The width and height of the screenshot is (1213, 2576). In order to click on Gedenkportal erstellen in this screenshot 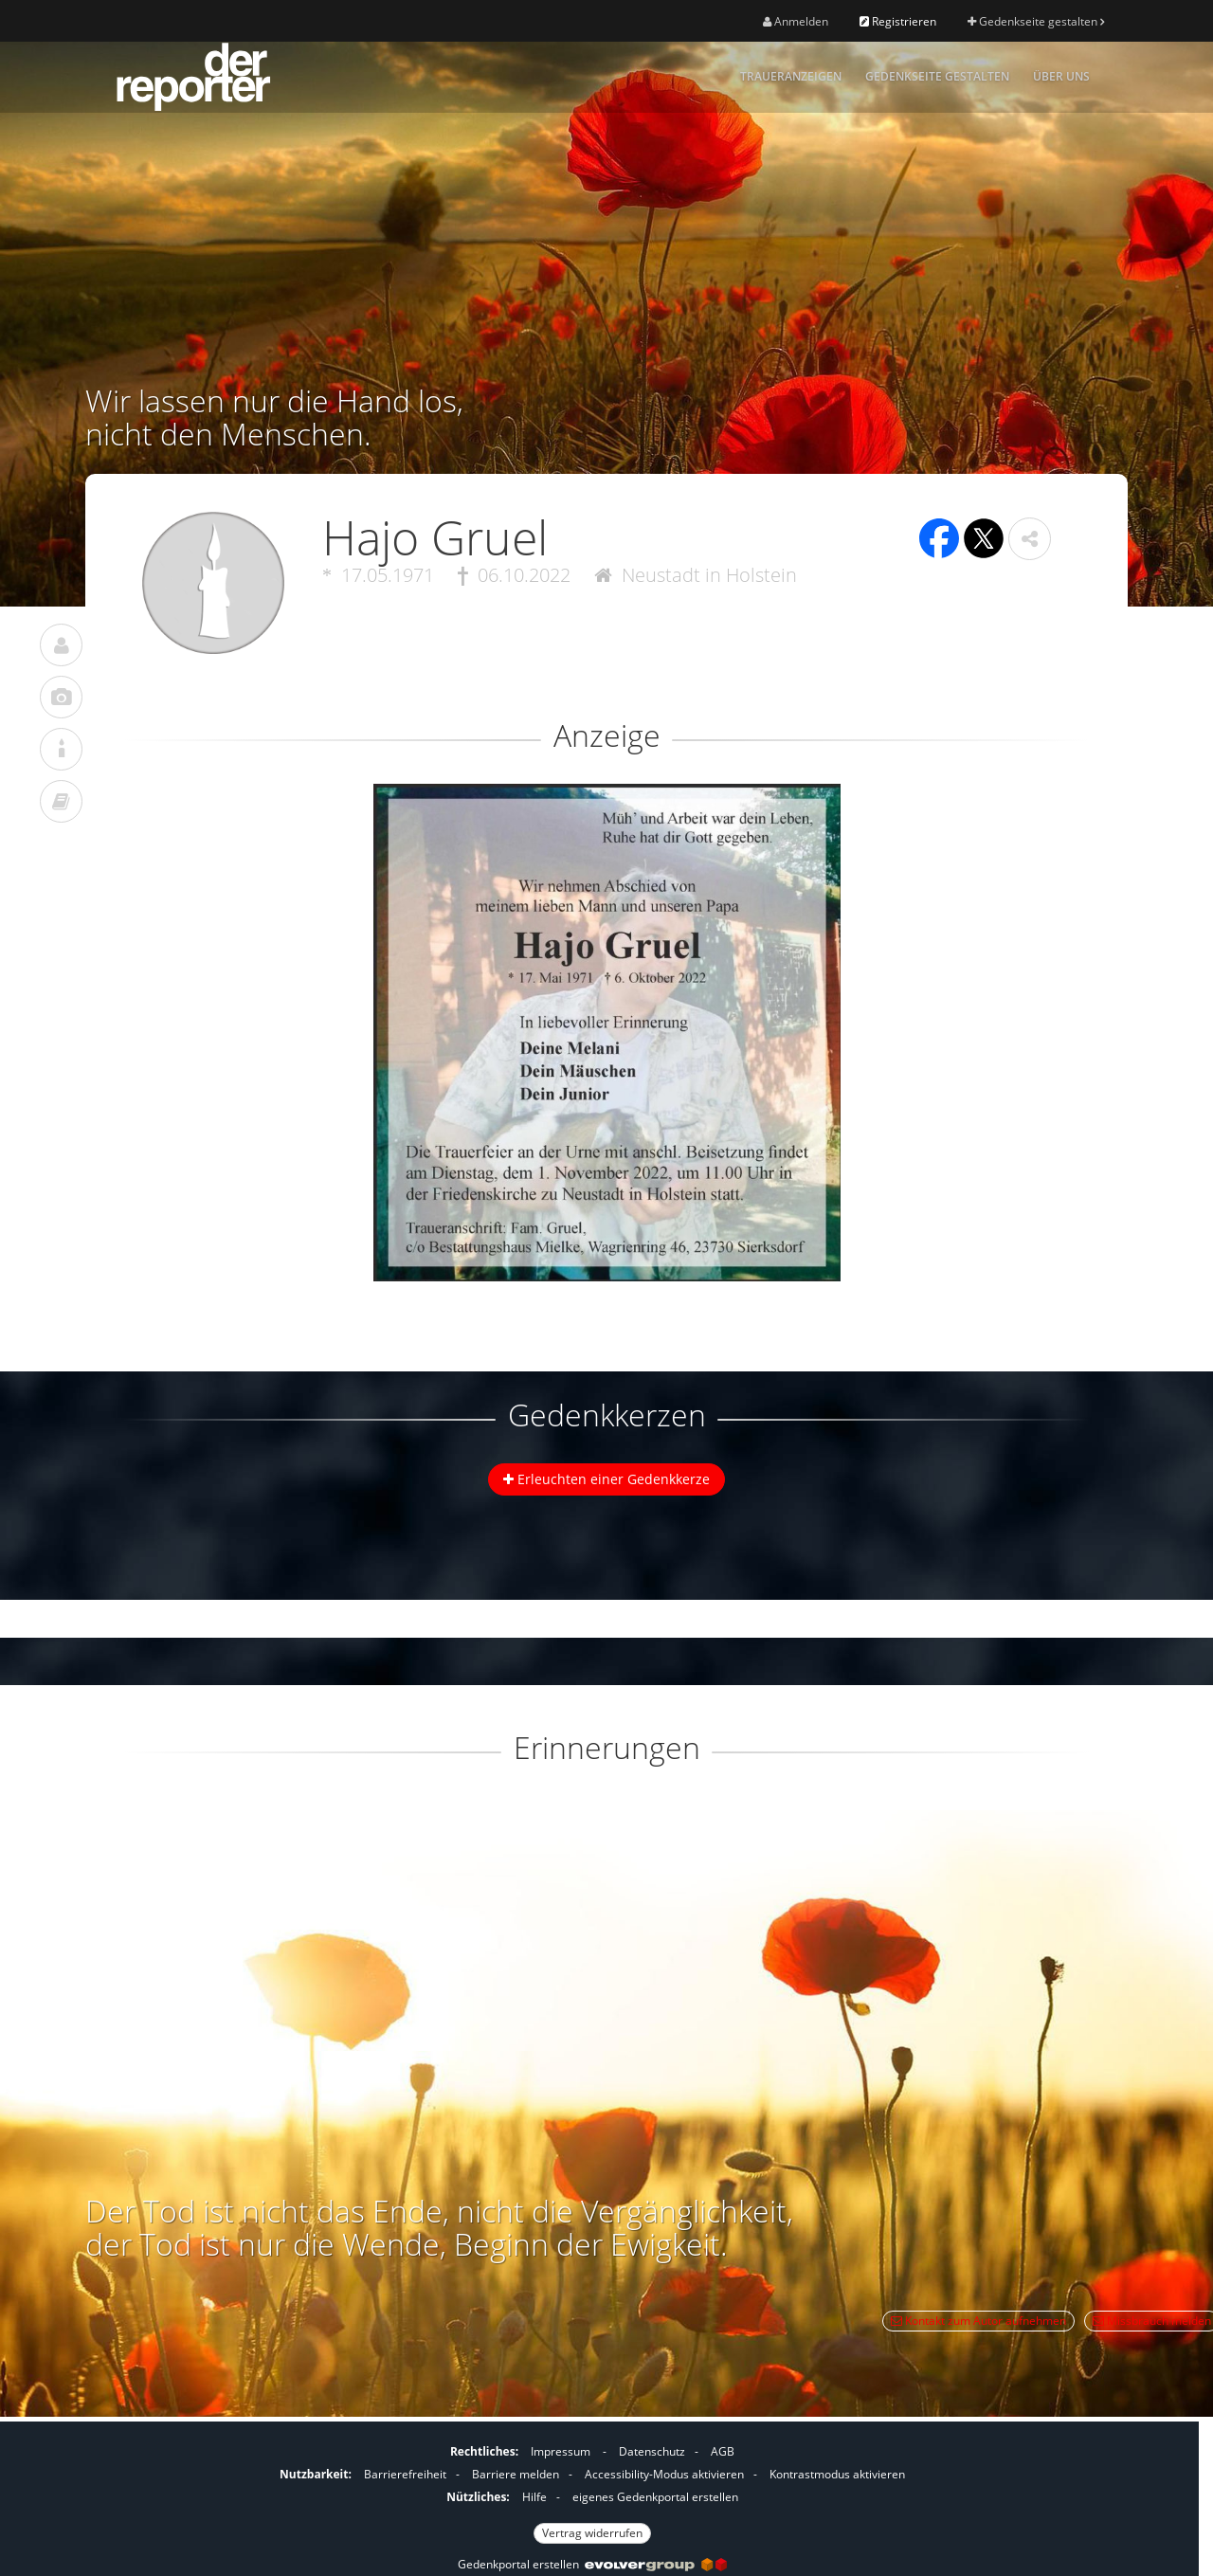, I will do `click(592, 2564)`.